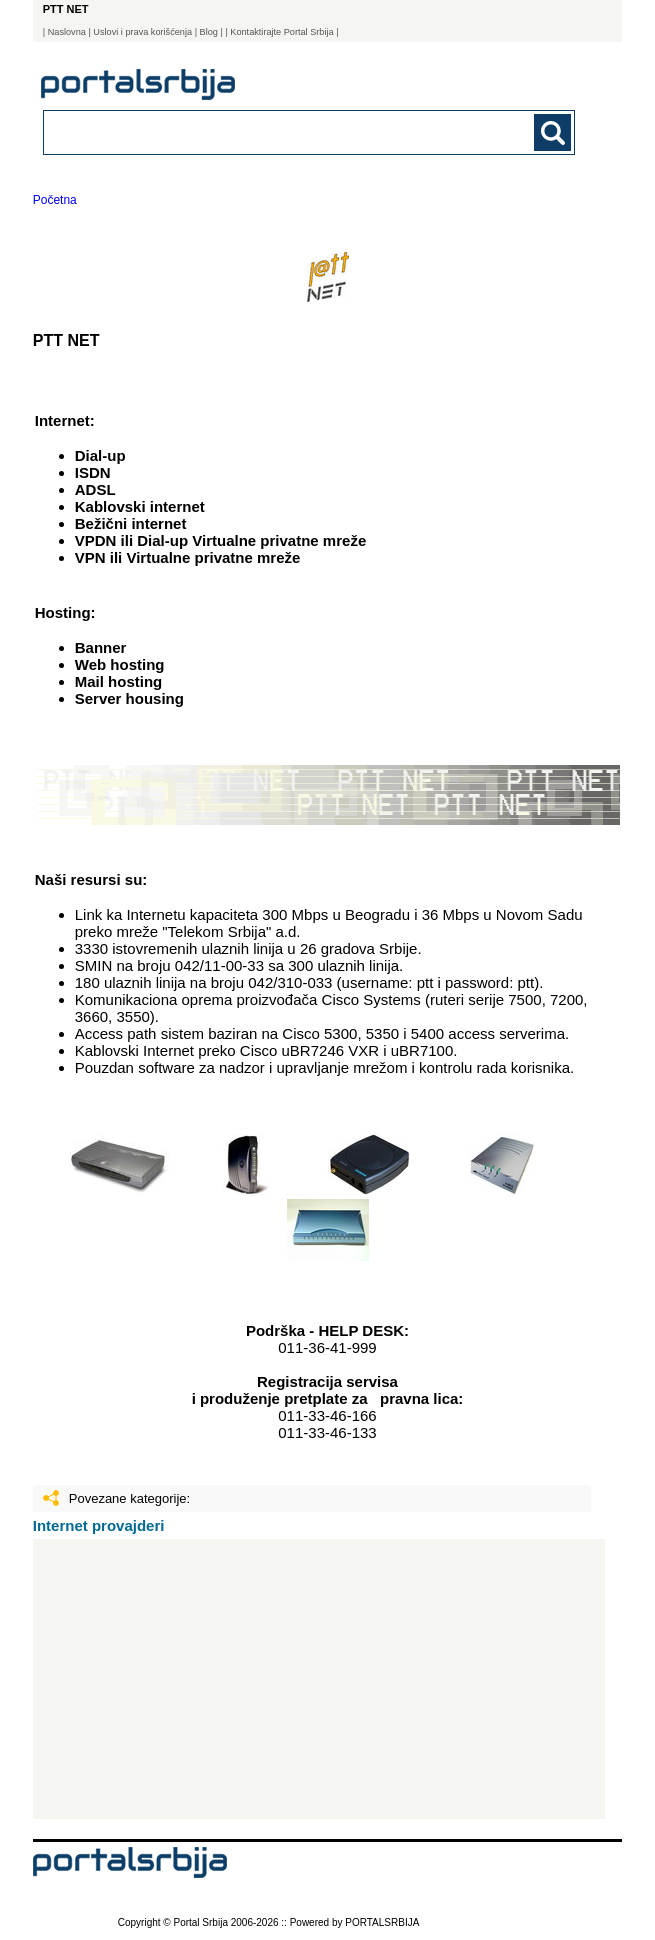 The height and width of the screenshot is (1940, 655). What do you see at coordinates (319, 1679) in the screenshot?
I see `[Advertisement]` at bounding box center [319, 1679].